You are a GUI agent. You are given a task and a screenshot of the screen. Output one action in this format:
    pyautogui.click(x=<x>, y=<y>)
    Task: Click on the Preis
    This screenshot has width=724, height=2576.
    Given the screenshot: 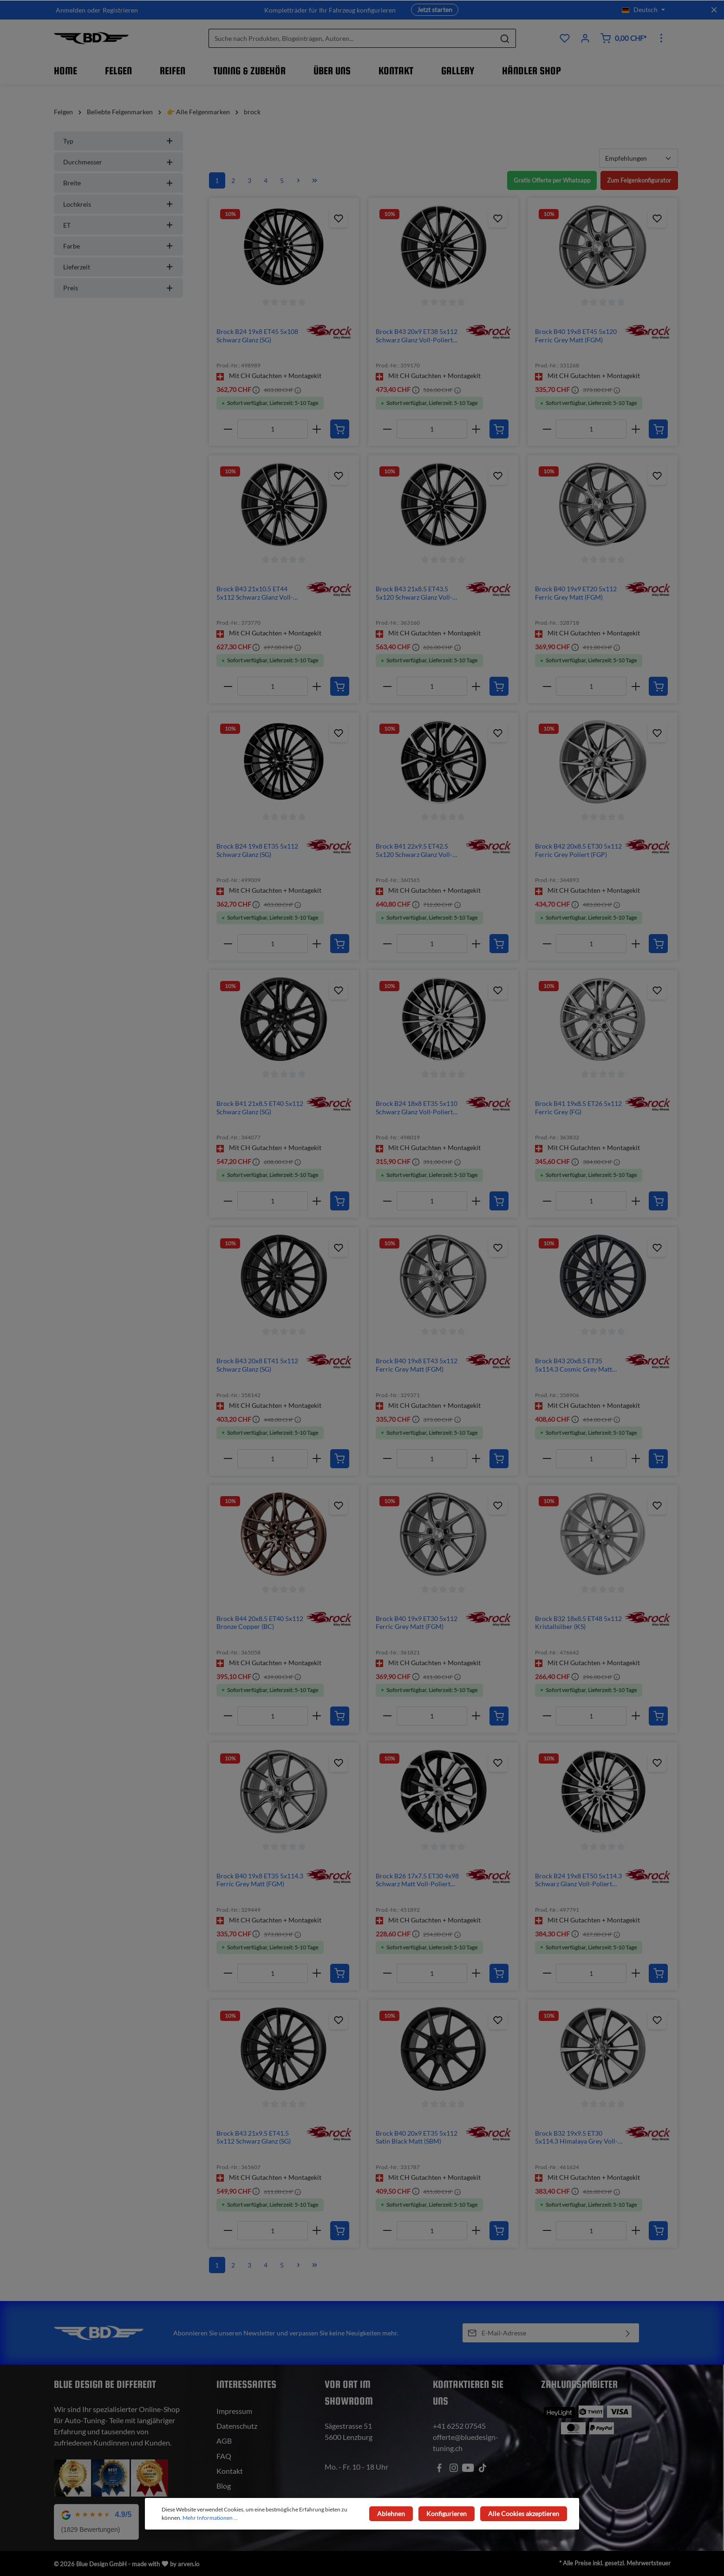 What is the action you would take?
    pyautogui.click(x=118, y=288)
    